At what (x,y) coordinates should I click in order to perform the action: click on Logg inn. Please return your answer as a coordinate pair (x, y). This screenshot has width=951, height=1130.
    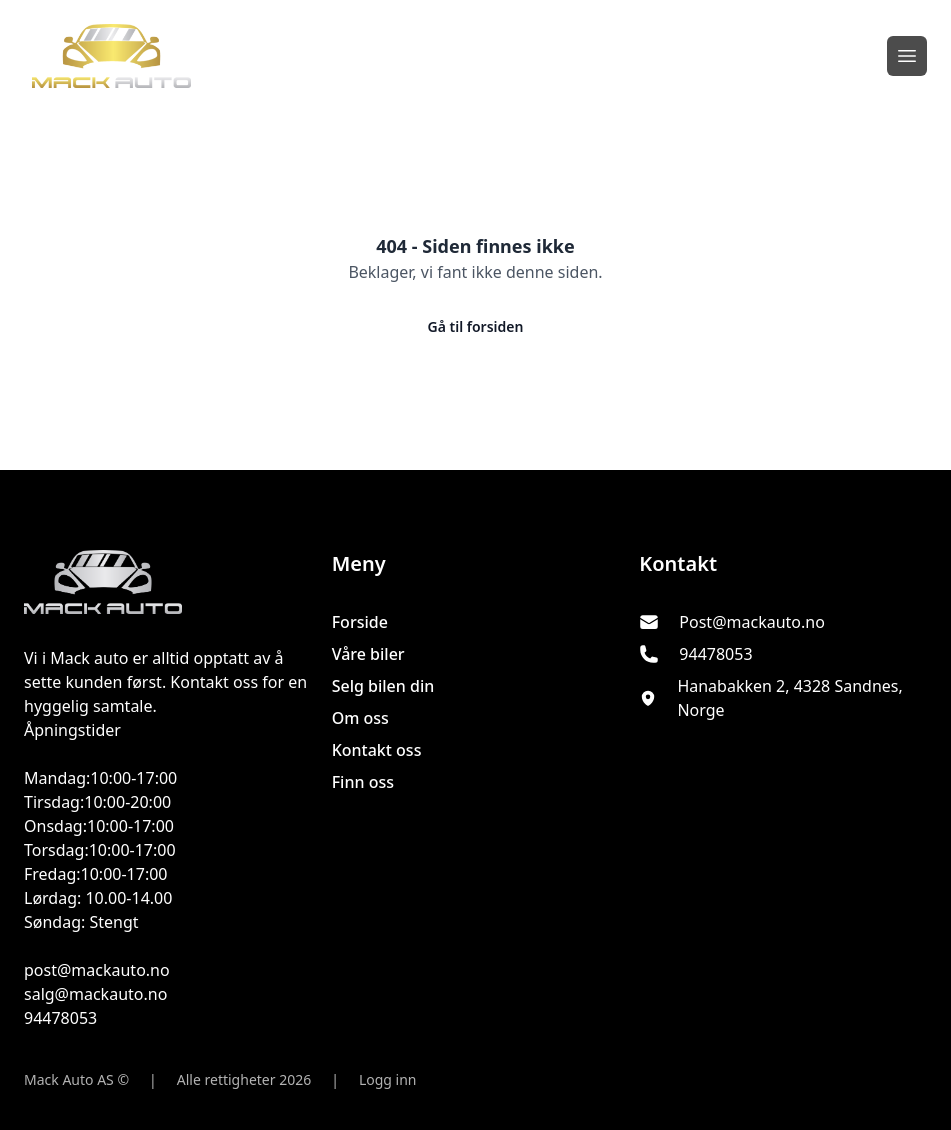
    Looking at the image, I should click on (388, 1079).